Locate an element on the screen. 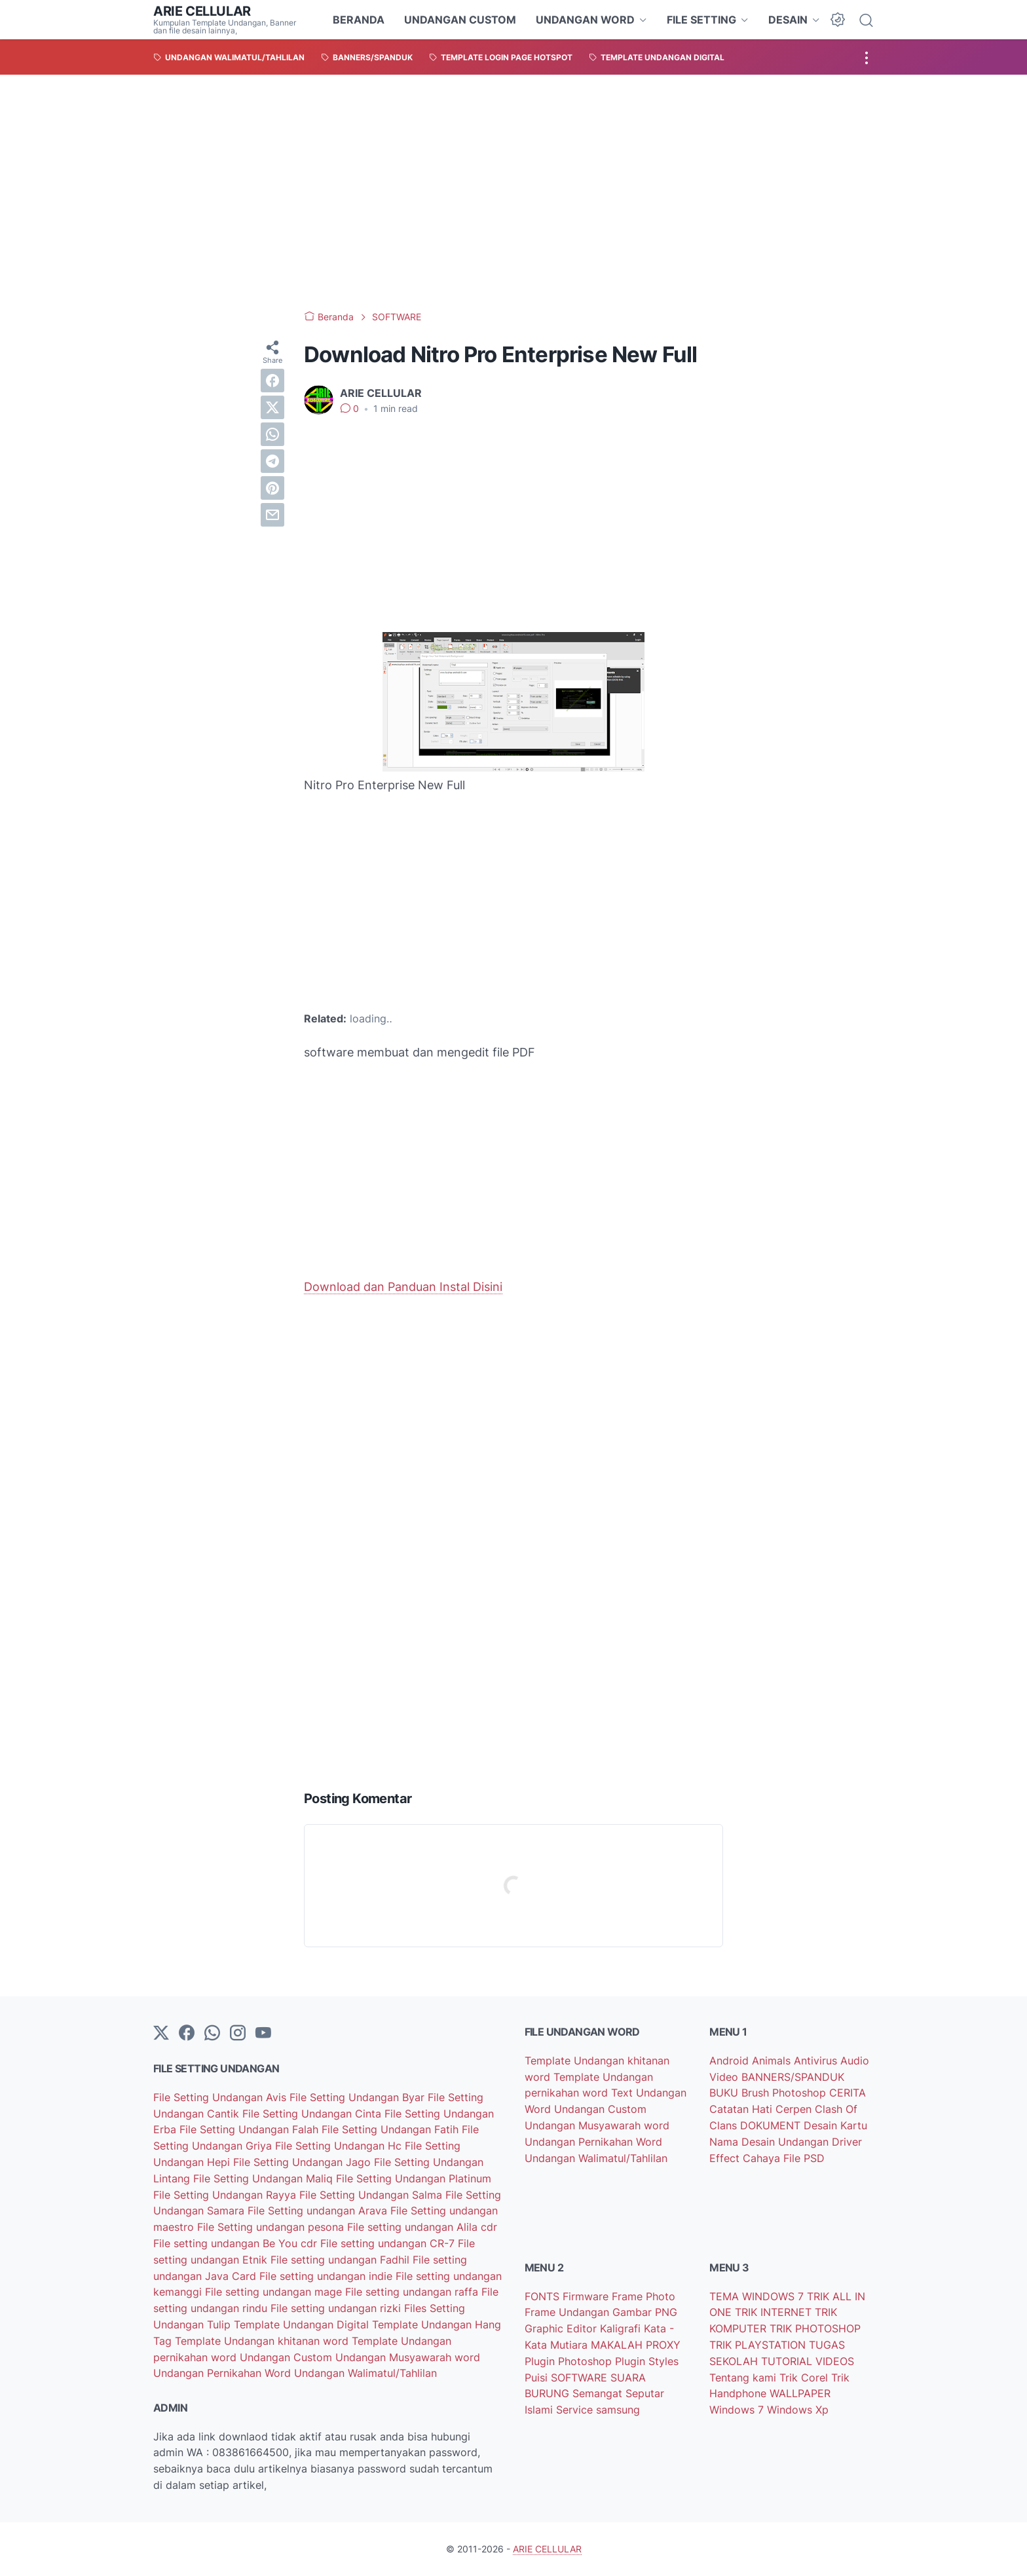  Kaligrafi is located at coordinates (622, 2328).